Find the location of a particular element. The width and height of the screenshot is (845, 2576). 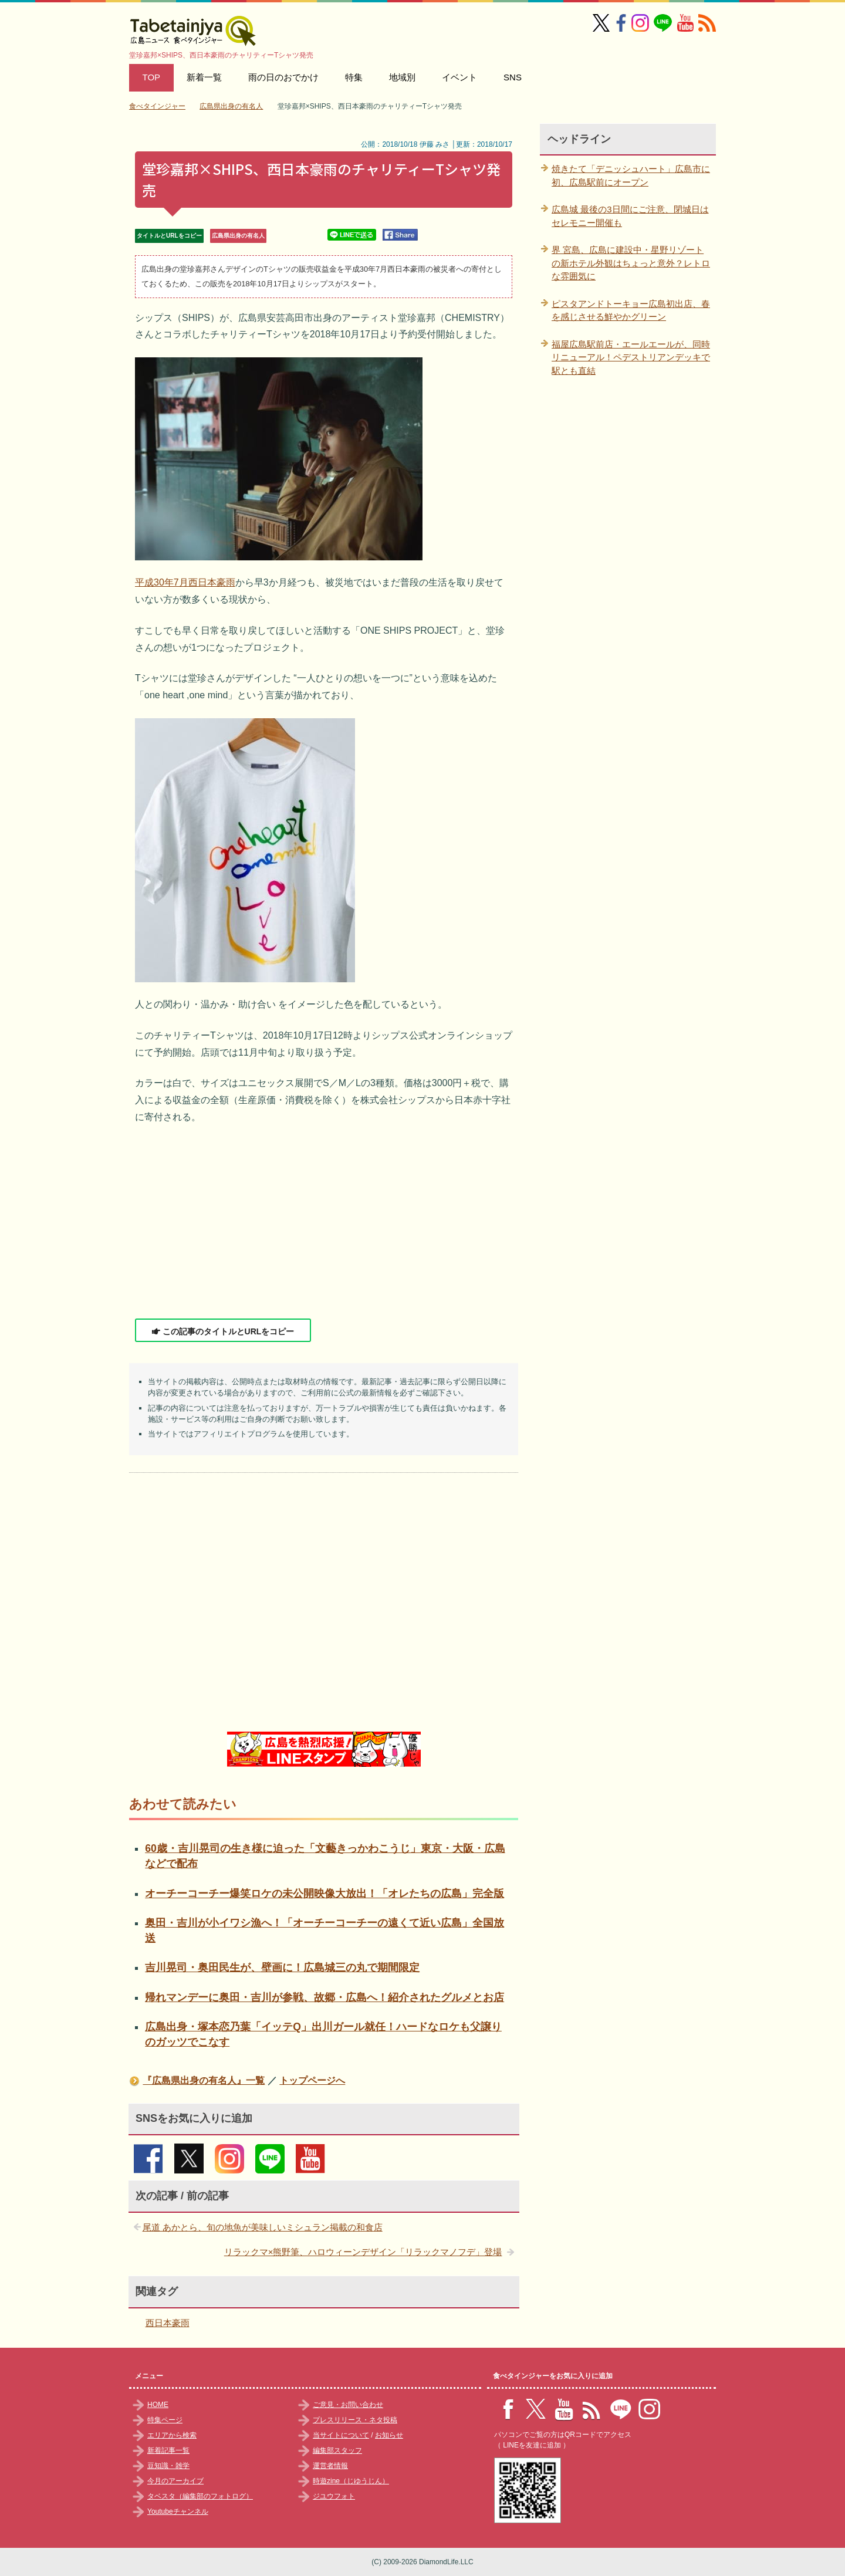

福屋広島駅前店・エールエールが、同時リニューアル！ペデストリアンデッキで駅とも直結 is located at coordinates (631, 357).